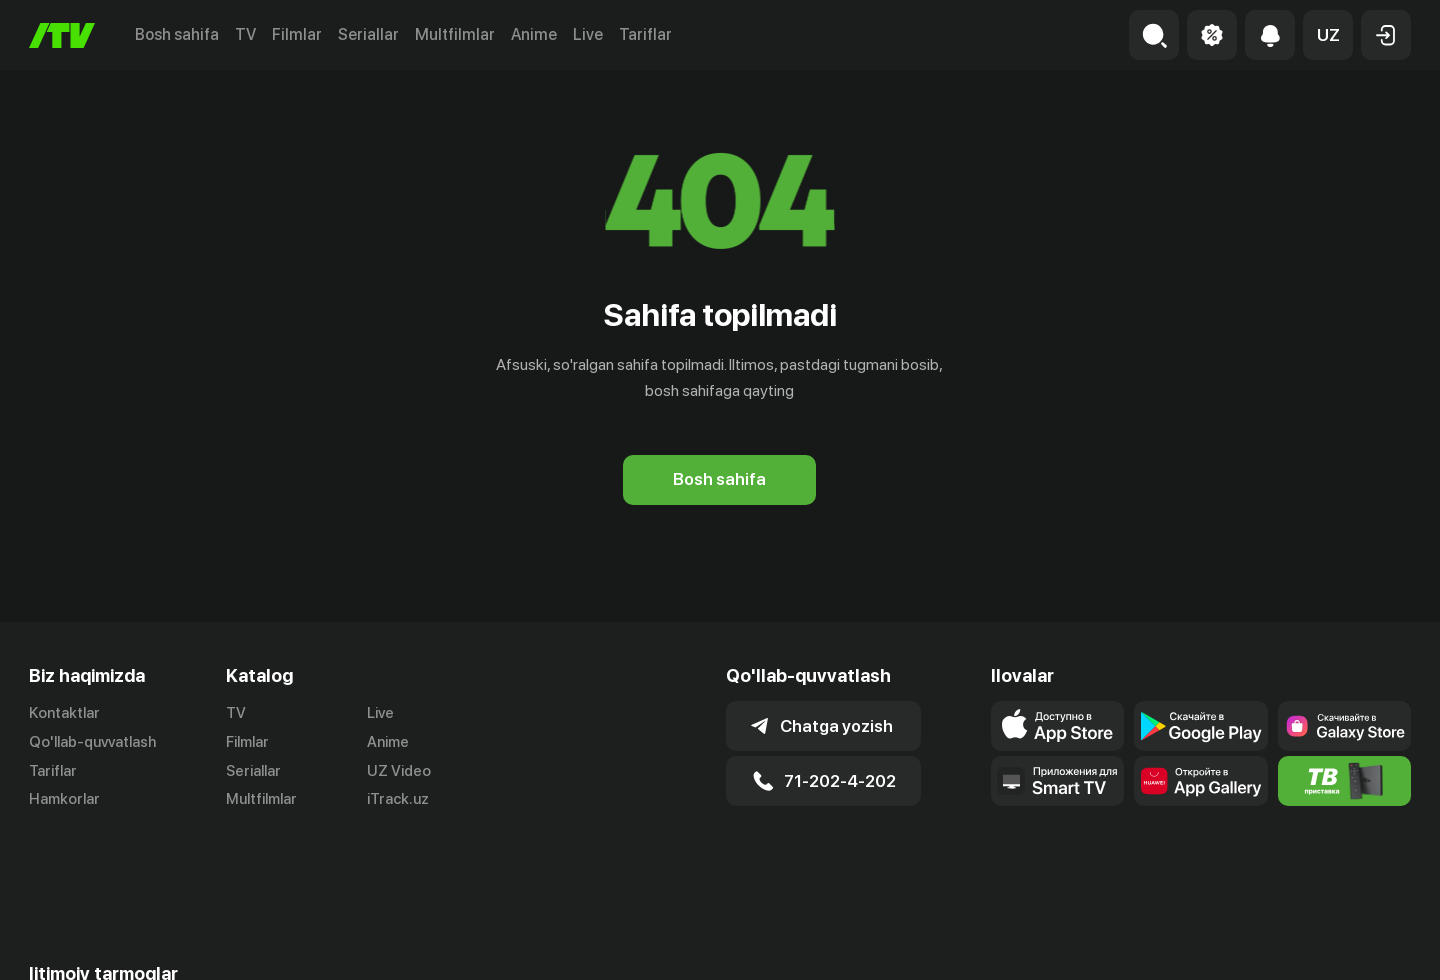 The height and width of the screenshot is (980, 1440). What do you see at coordinates (177, 34) in the screenshot?
I see `Bosh sahifa` at bounding box center [177, 34].